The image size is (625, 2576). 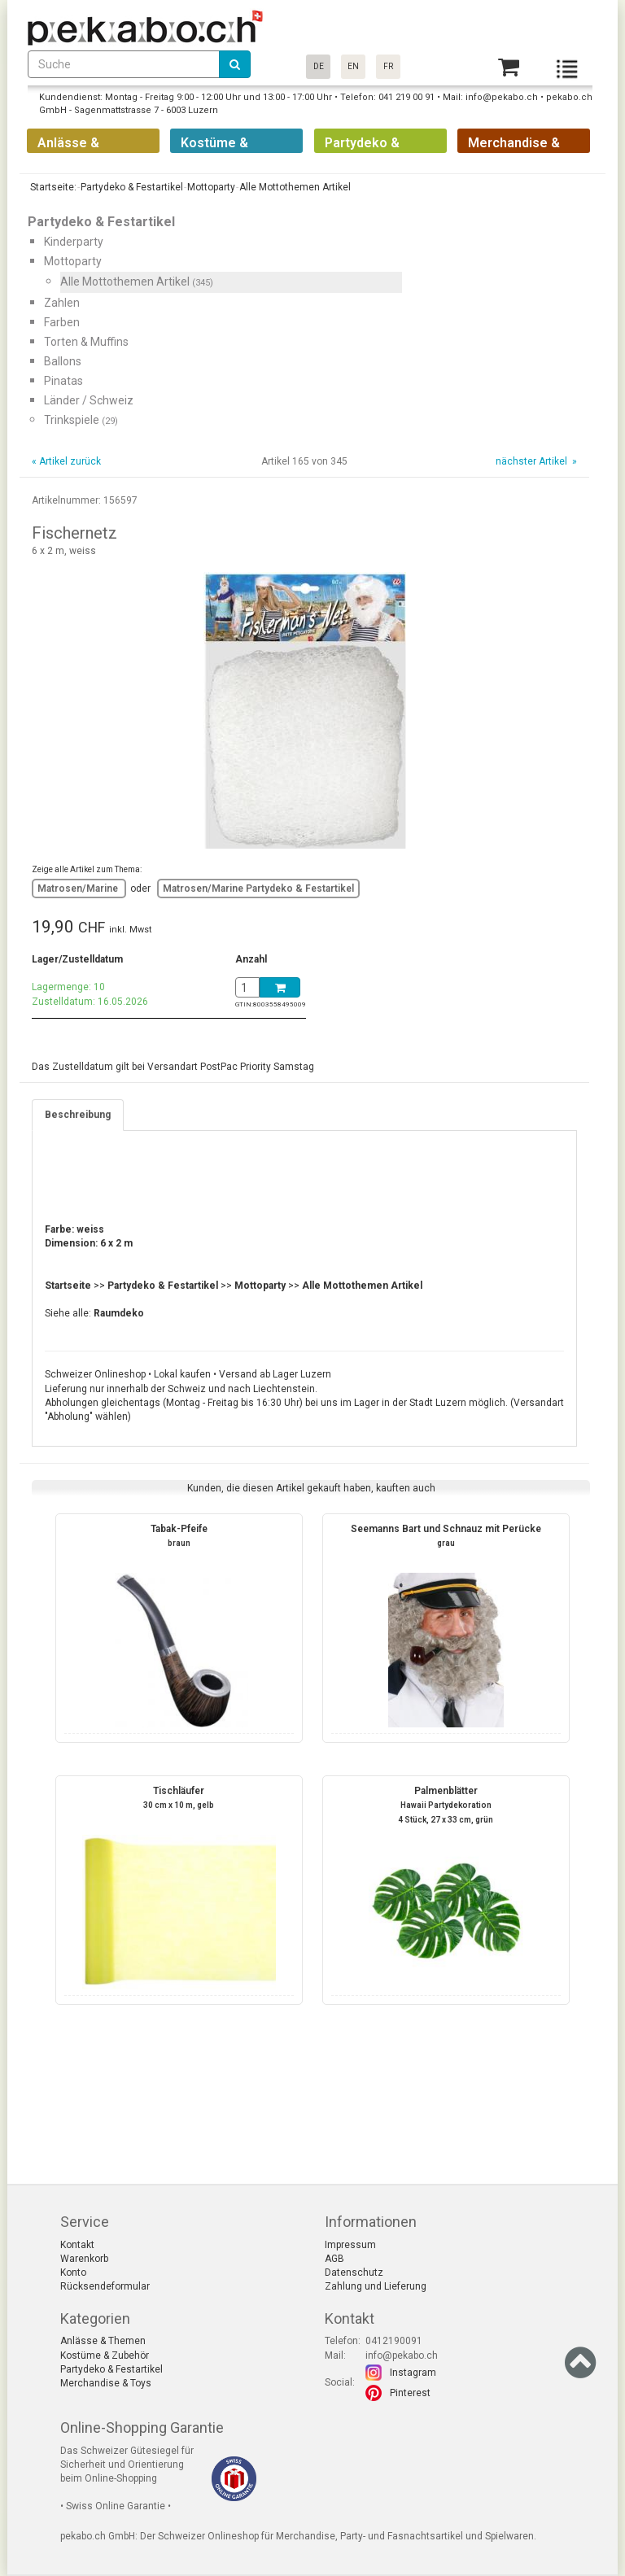 What do you see at coordinates (388, 66) in the screenshot?
I see `FR` at bounding box center [388, 66].